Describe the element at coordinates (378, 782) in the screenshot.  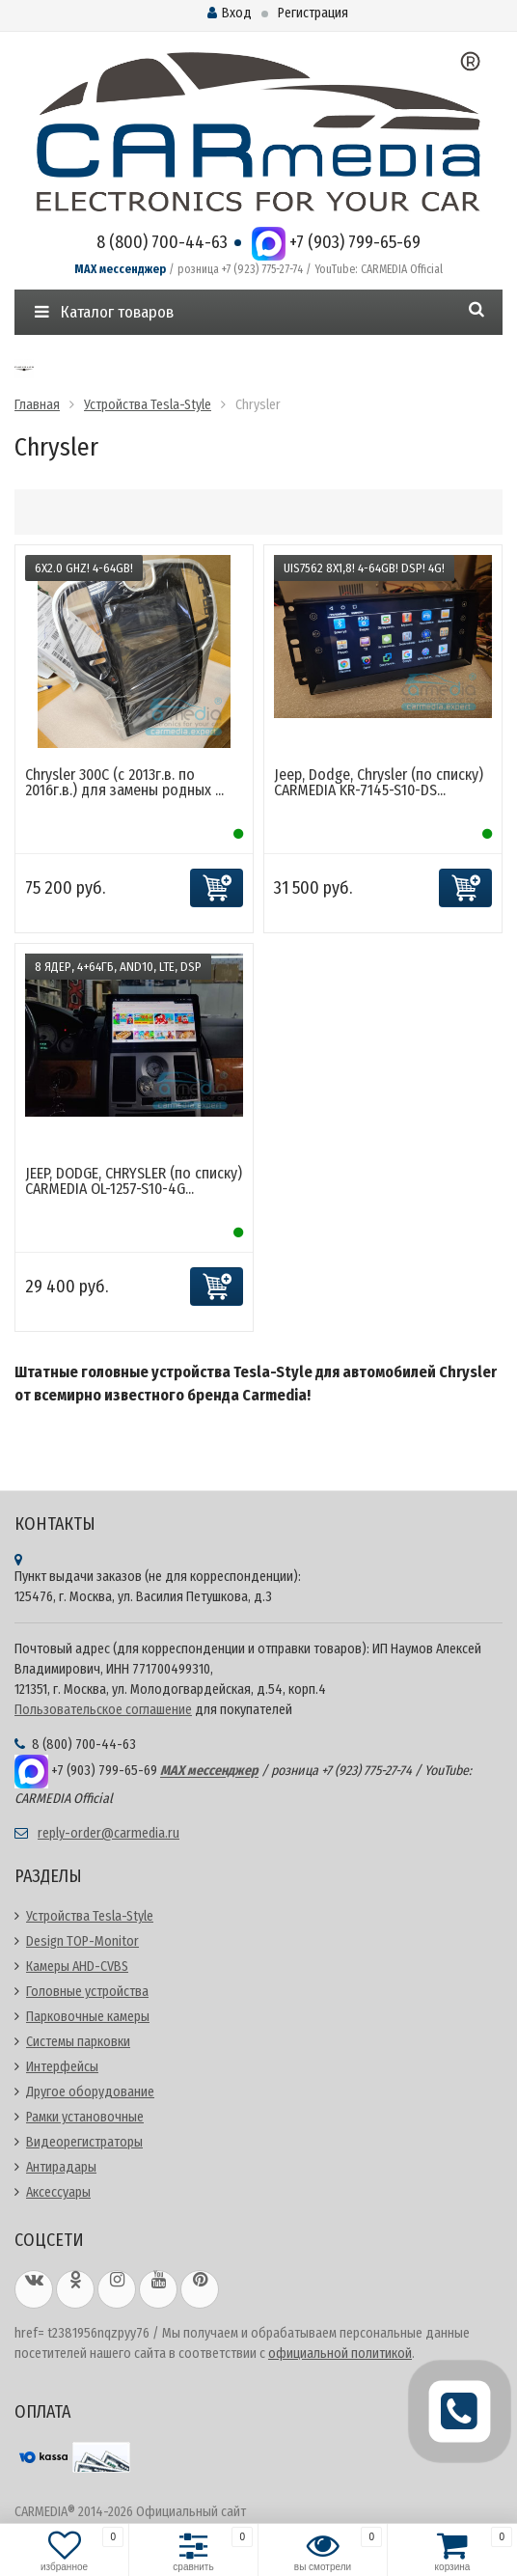
I see `Jeep, Dodge, Chrysler (по списку) CARMEDIA KR-7145-S10-DS...` at that location.